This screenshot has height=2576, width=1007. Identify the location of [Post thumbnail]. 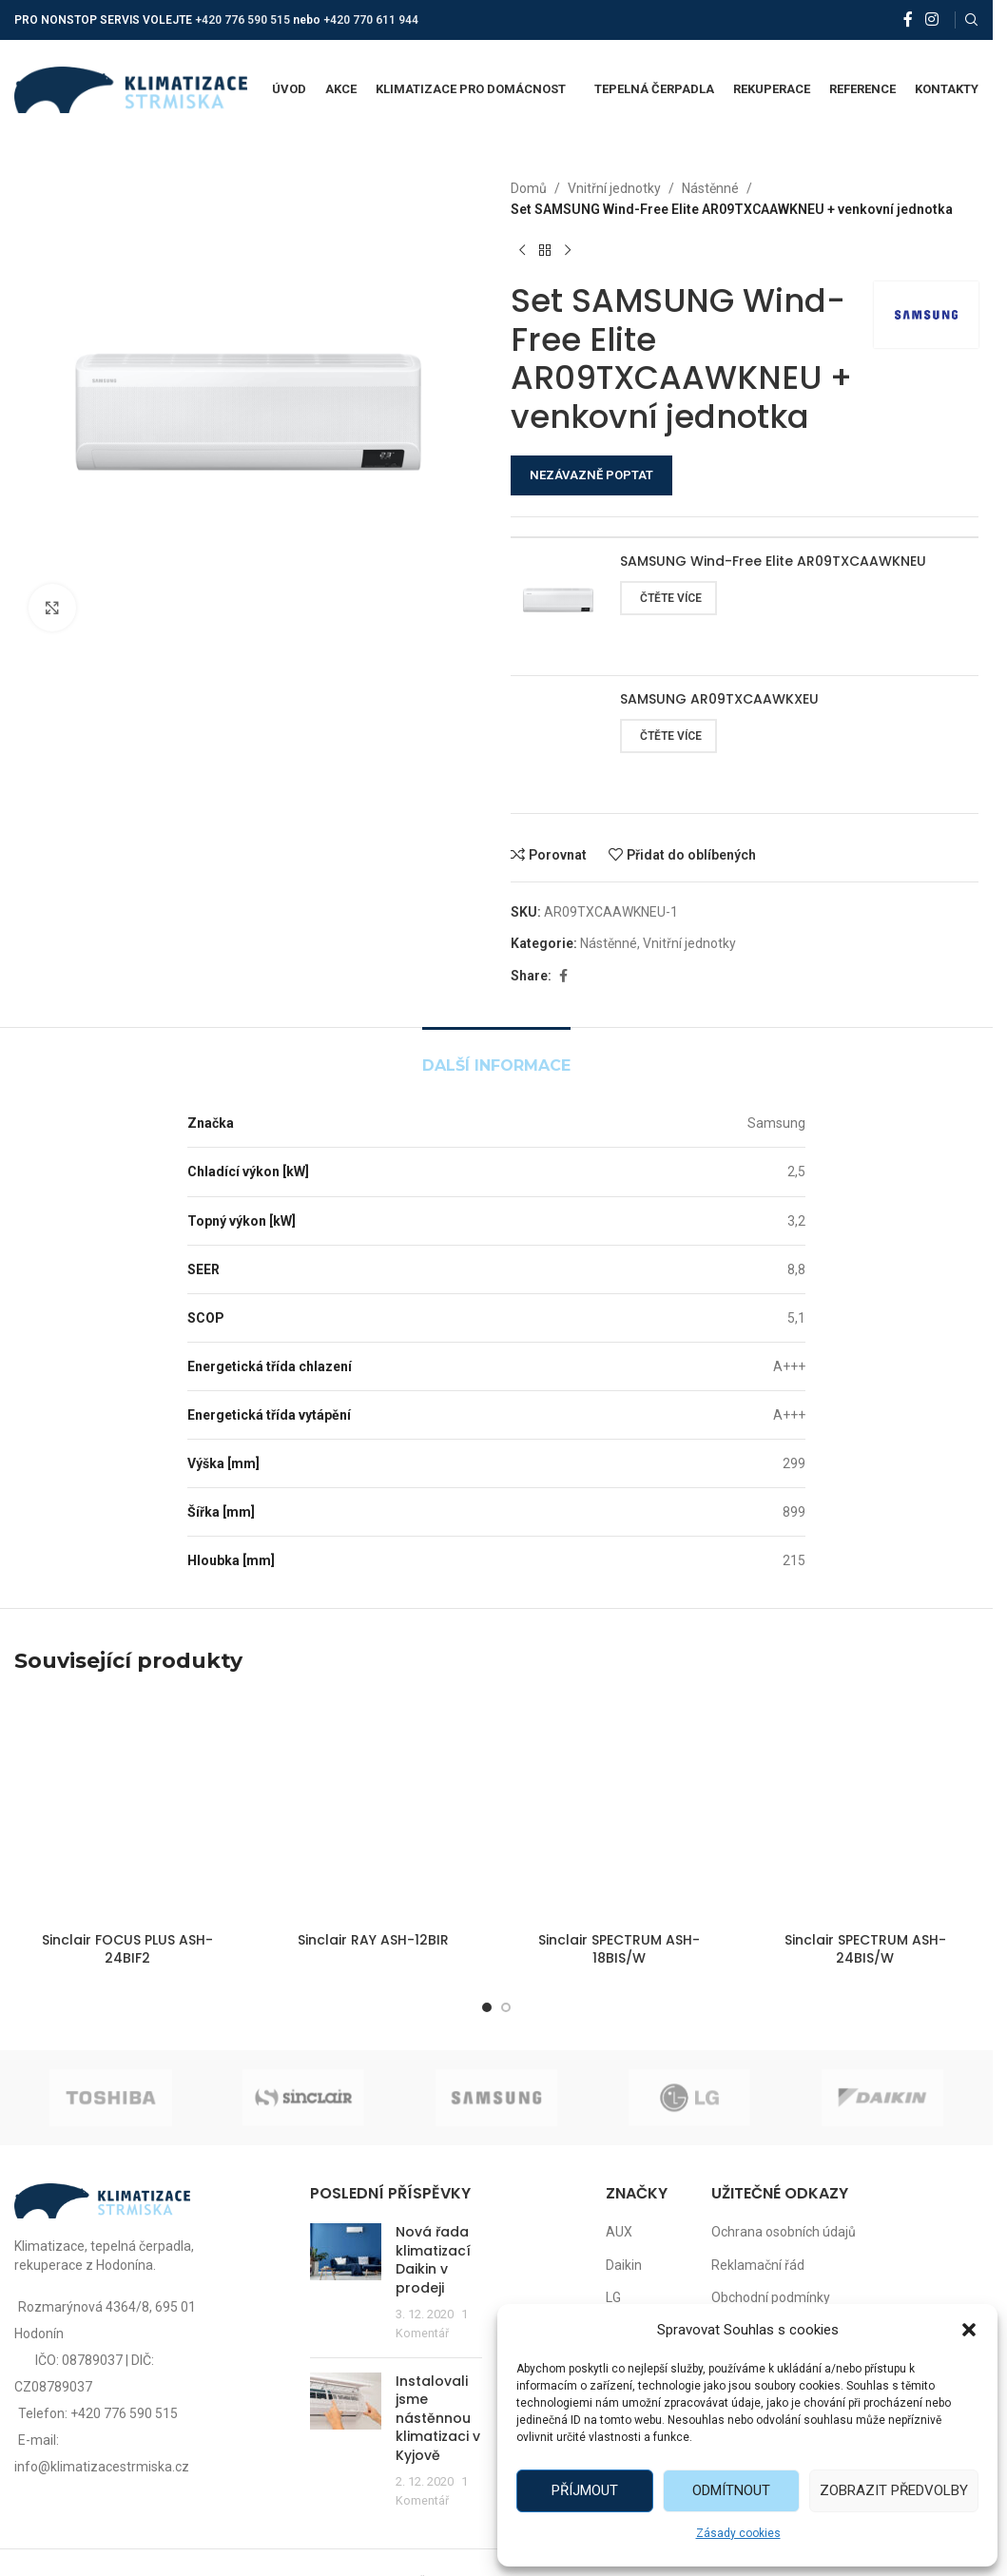
(345, 2283).